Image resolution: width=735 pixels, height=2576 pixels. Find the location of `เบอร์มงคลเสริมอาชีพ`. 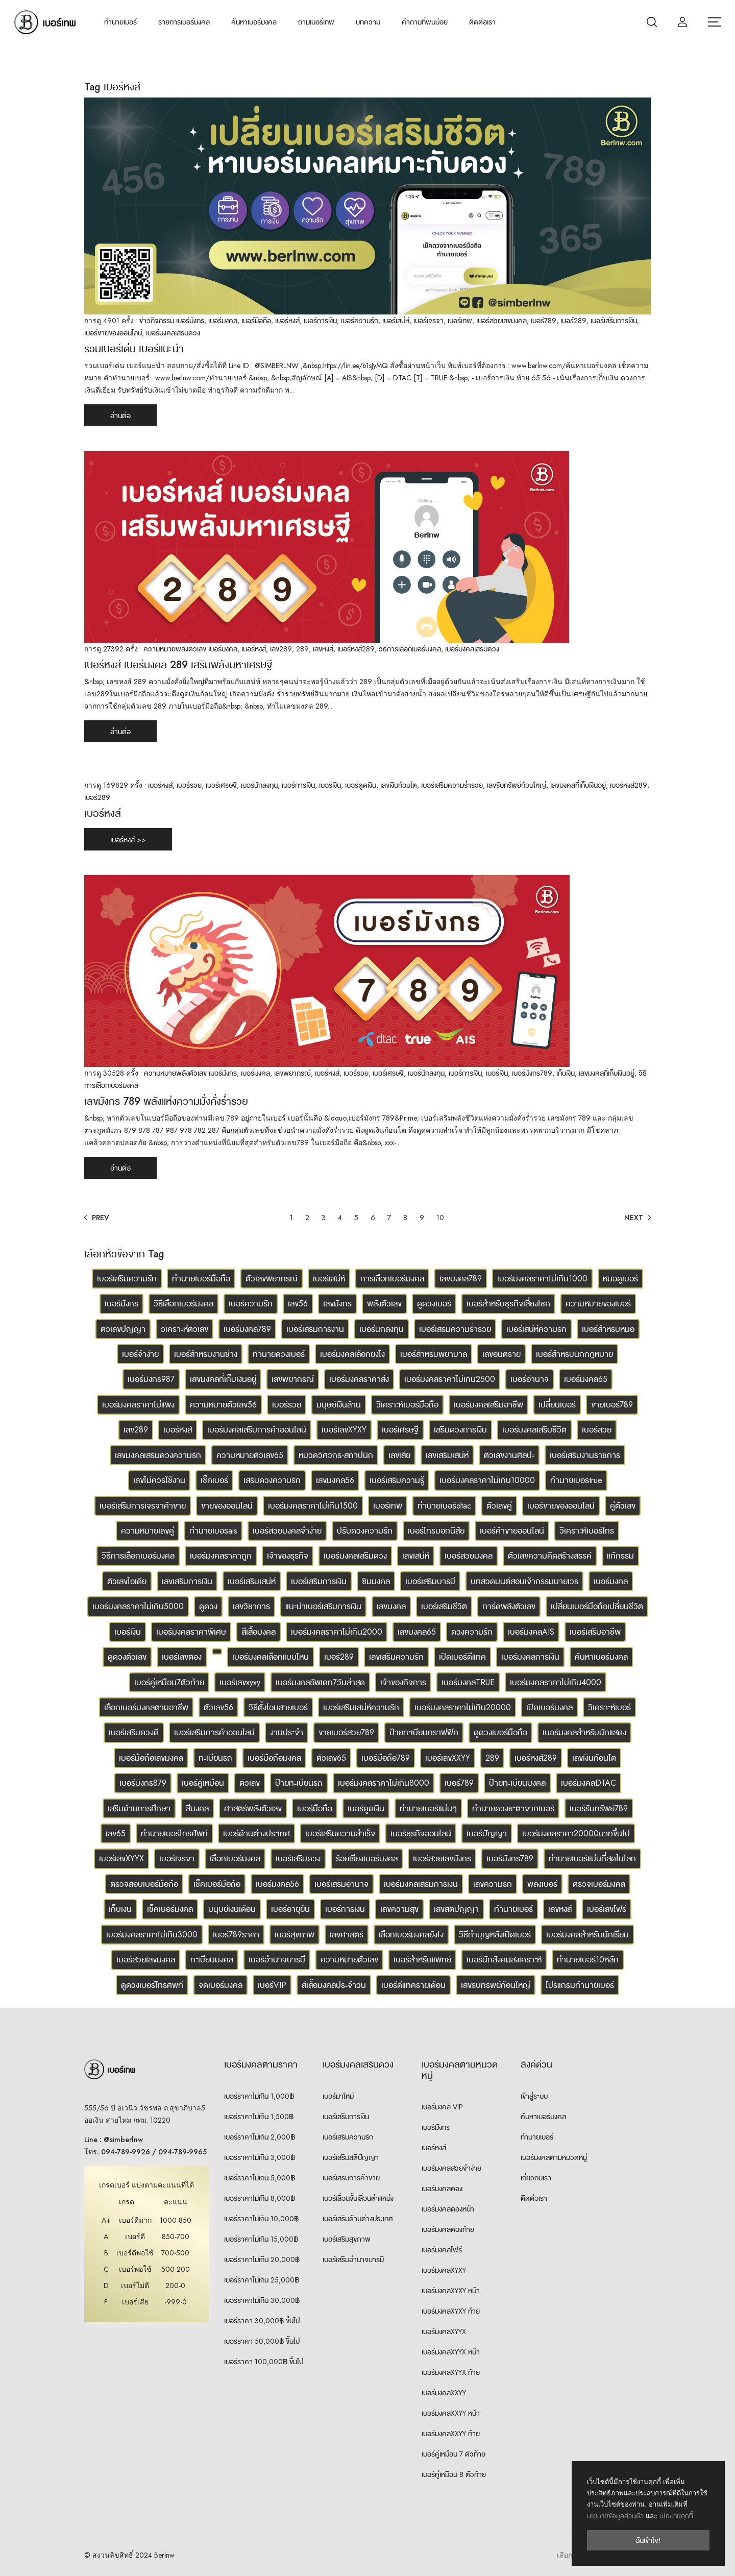

เบอร์มงคลเสริมอาชีพ is located at coordinates (488, 1405).